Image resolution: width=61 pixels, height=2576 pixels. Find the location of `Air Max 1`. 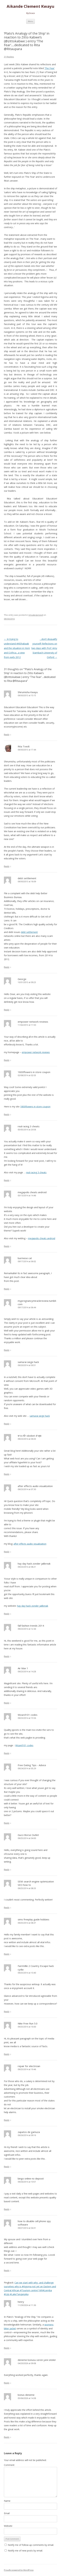

Air Max 1 is located at coordinates (23, 1668).